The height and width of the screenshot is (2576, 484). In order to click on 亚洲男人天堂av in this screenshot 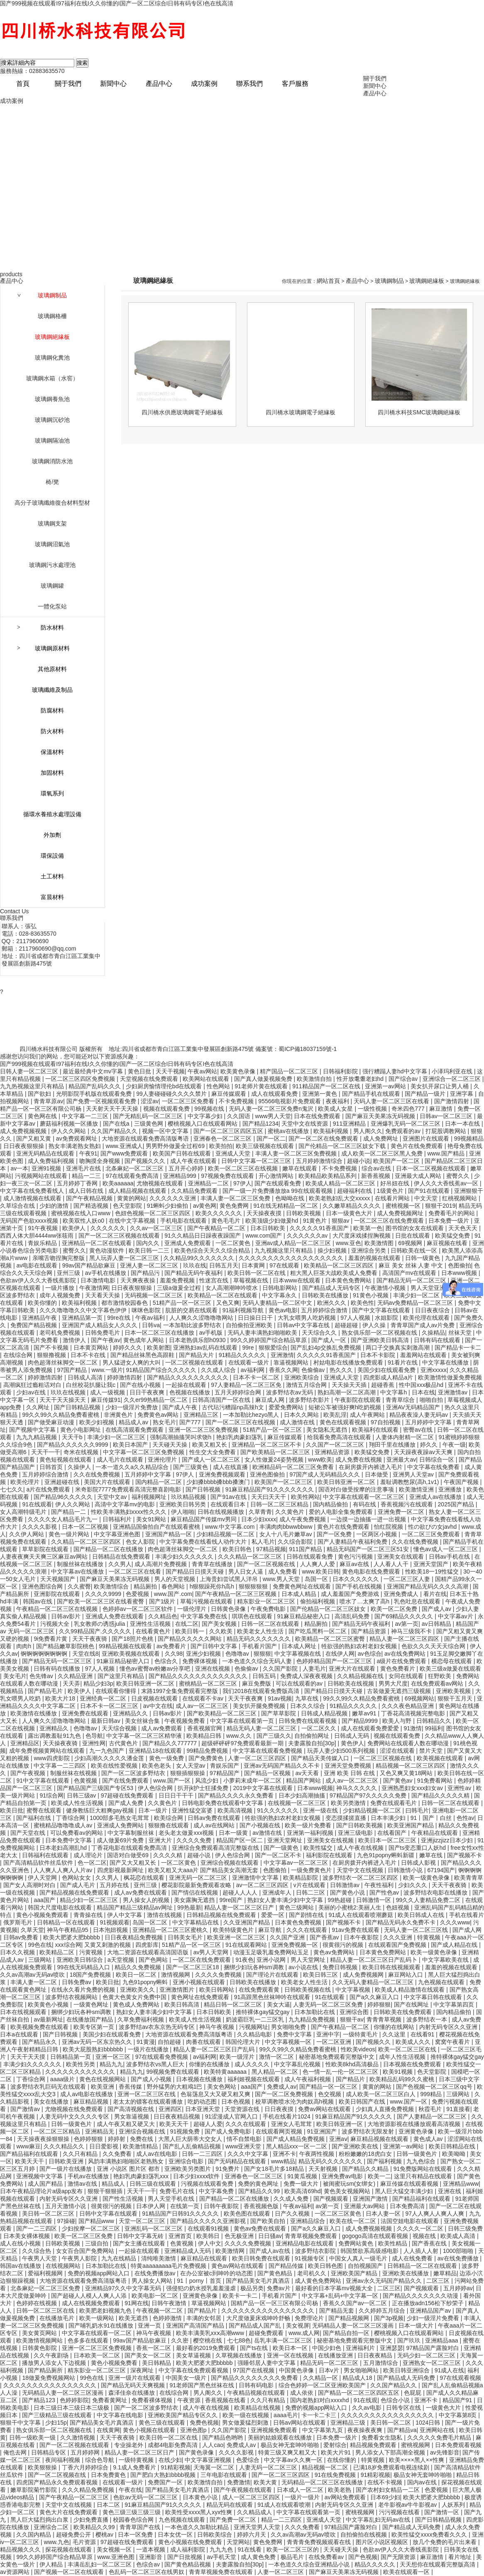, I will do `click(414, 1474)`.